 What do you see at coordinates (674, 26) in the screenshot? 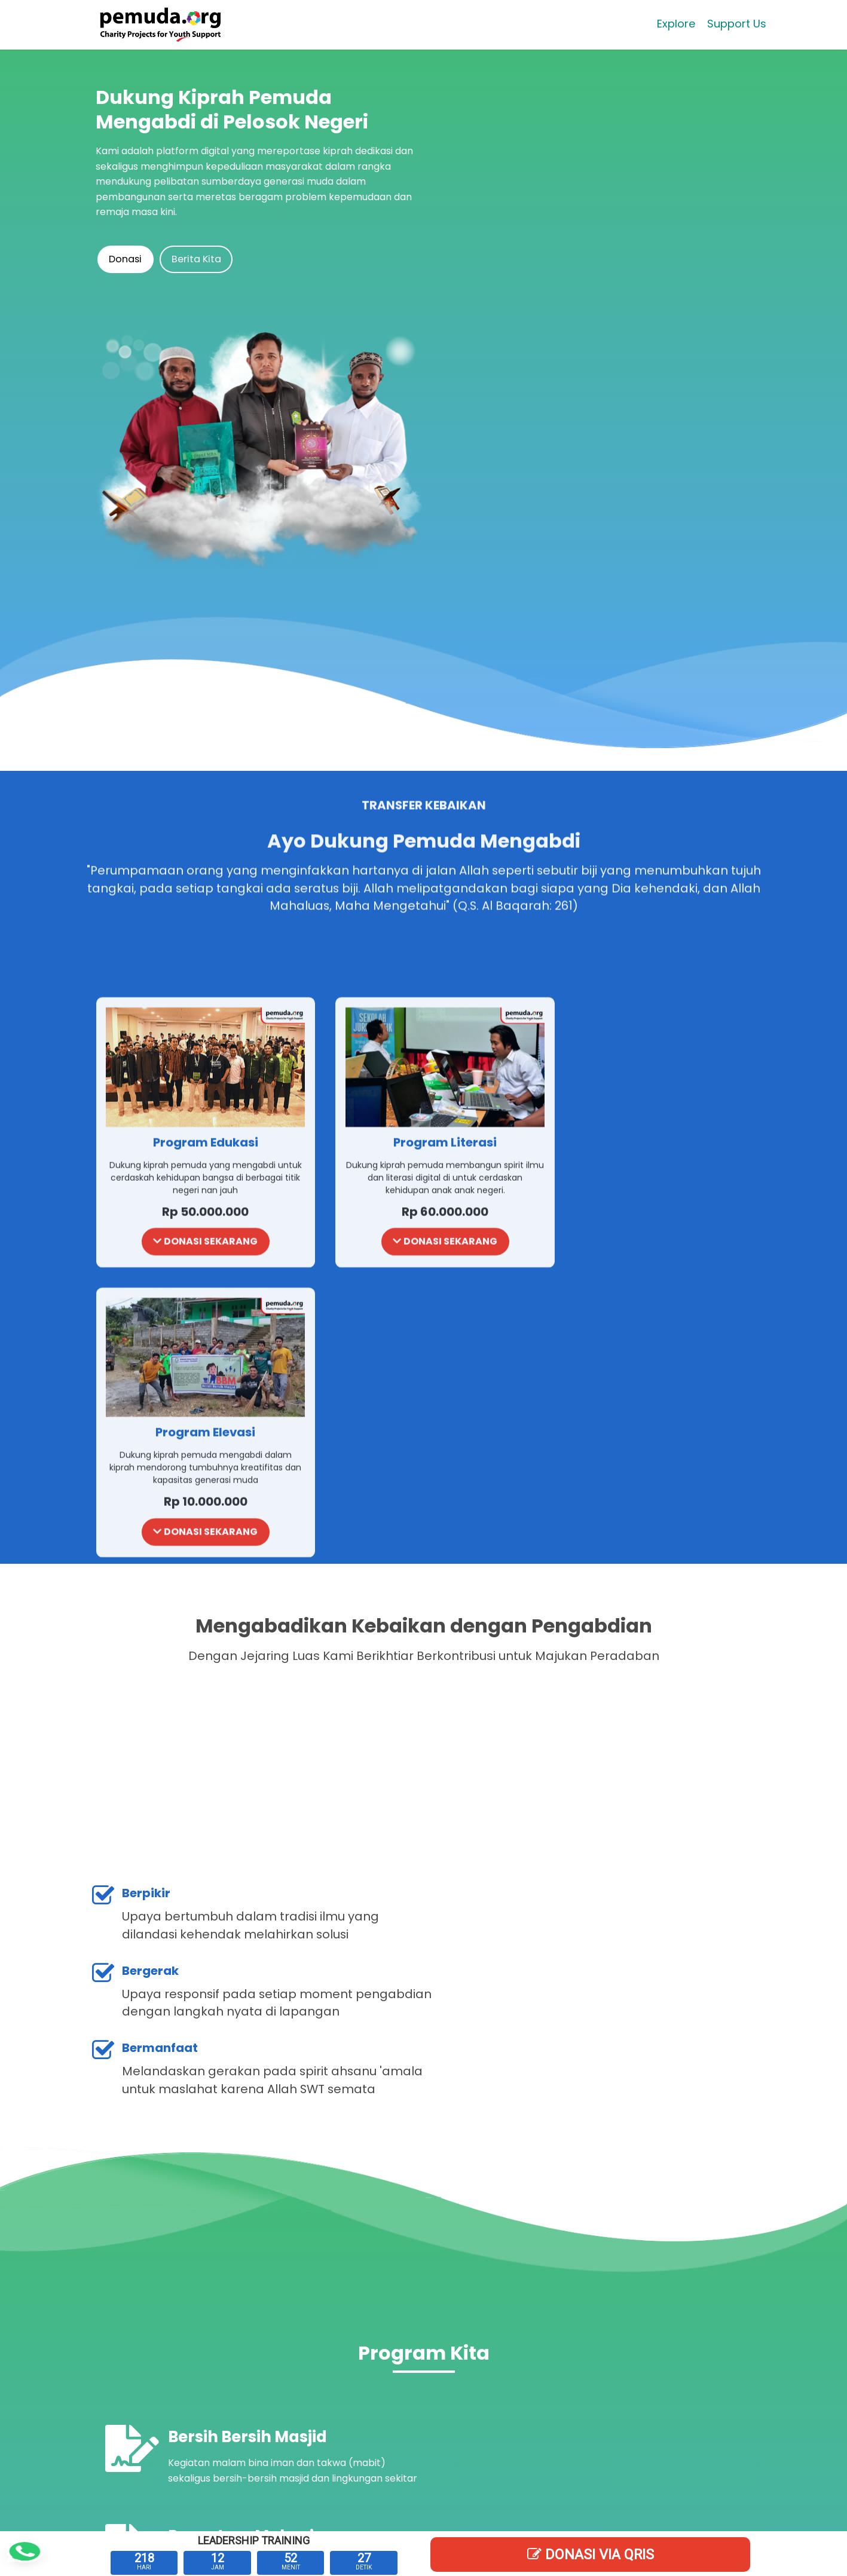
I see `Explore` at bounding box center [674, 26].